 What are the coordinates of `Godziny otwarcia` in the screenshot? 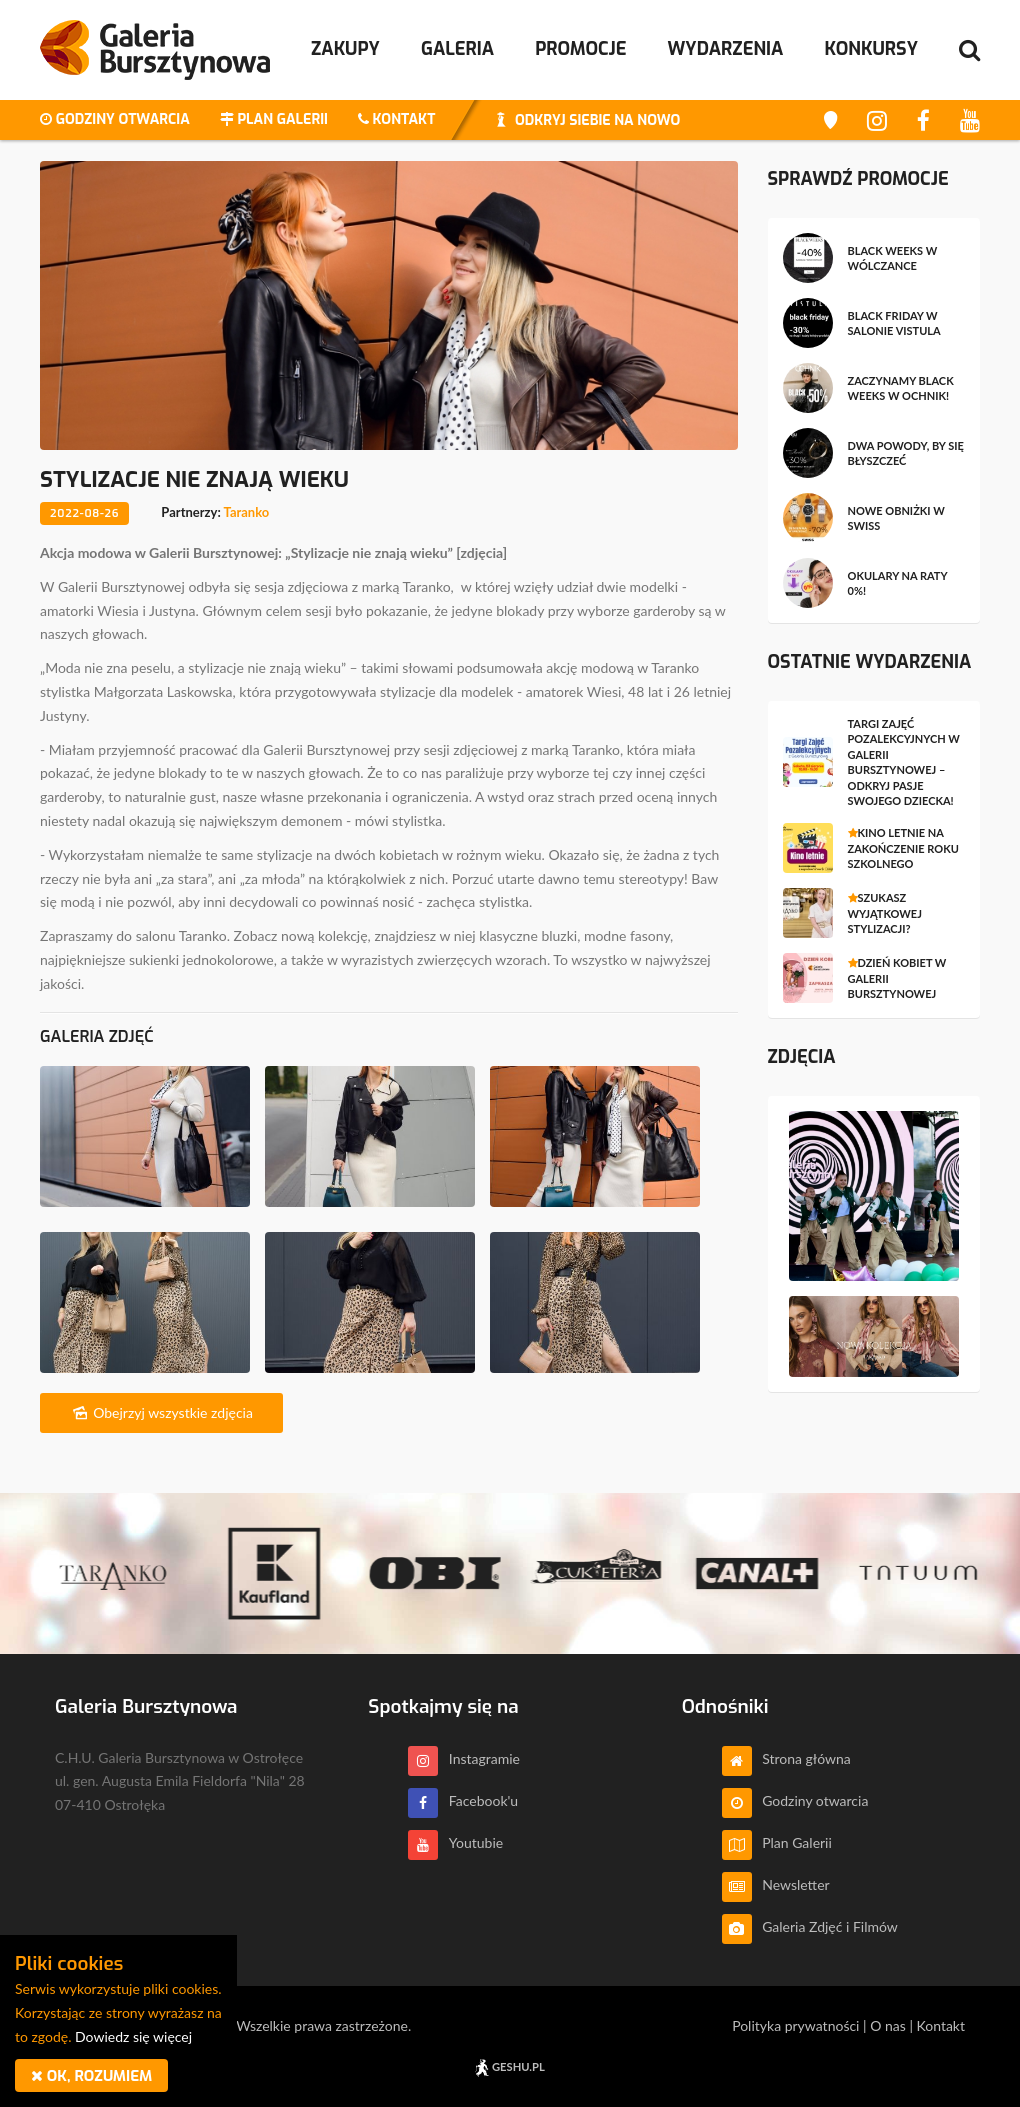 It's located at (795, 1800).